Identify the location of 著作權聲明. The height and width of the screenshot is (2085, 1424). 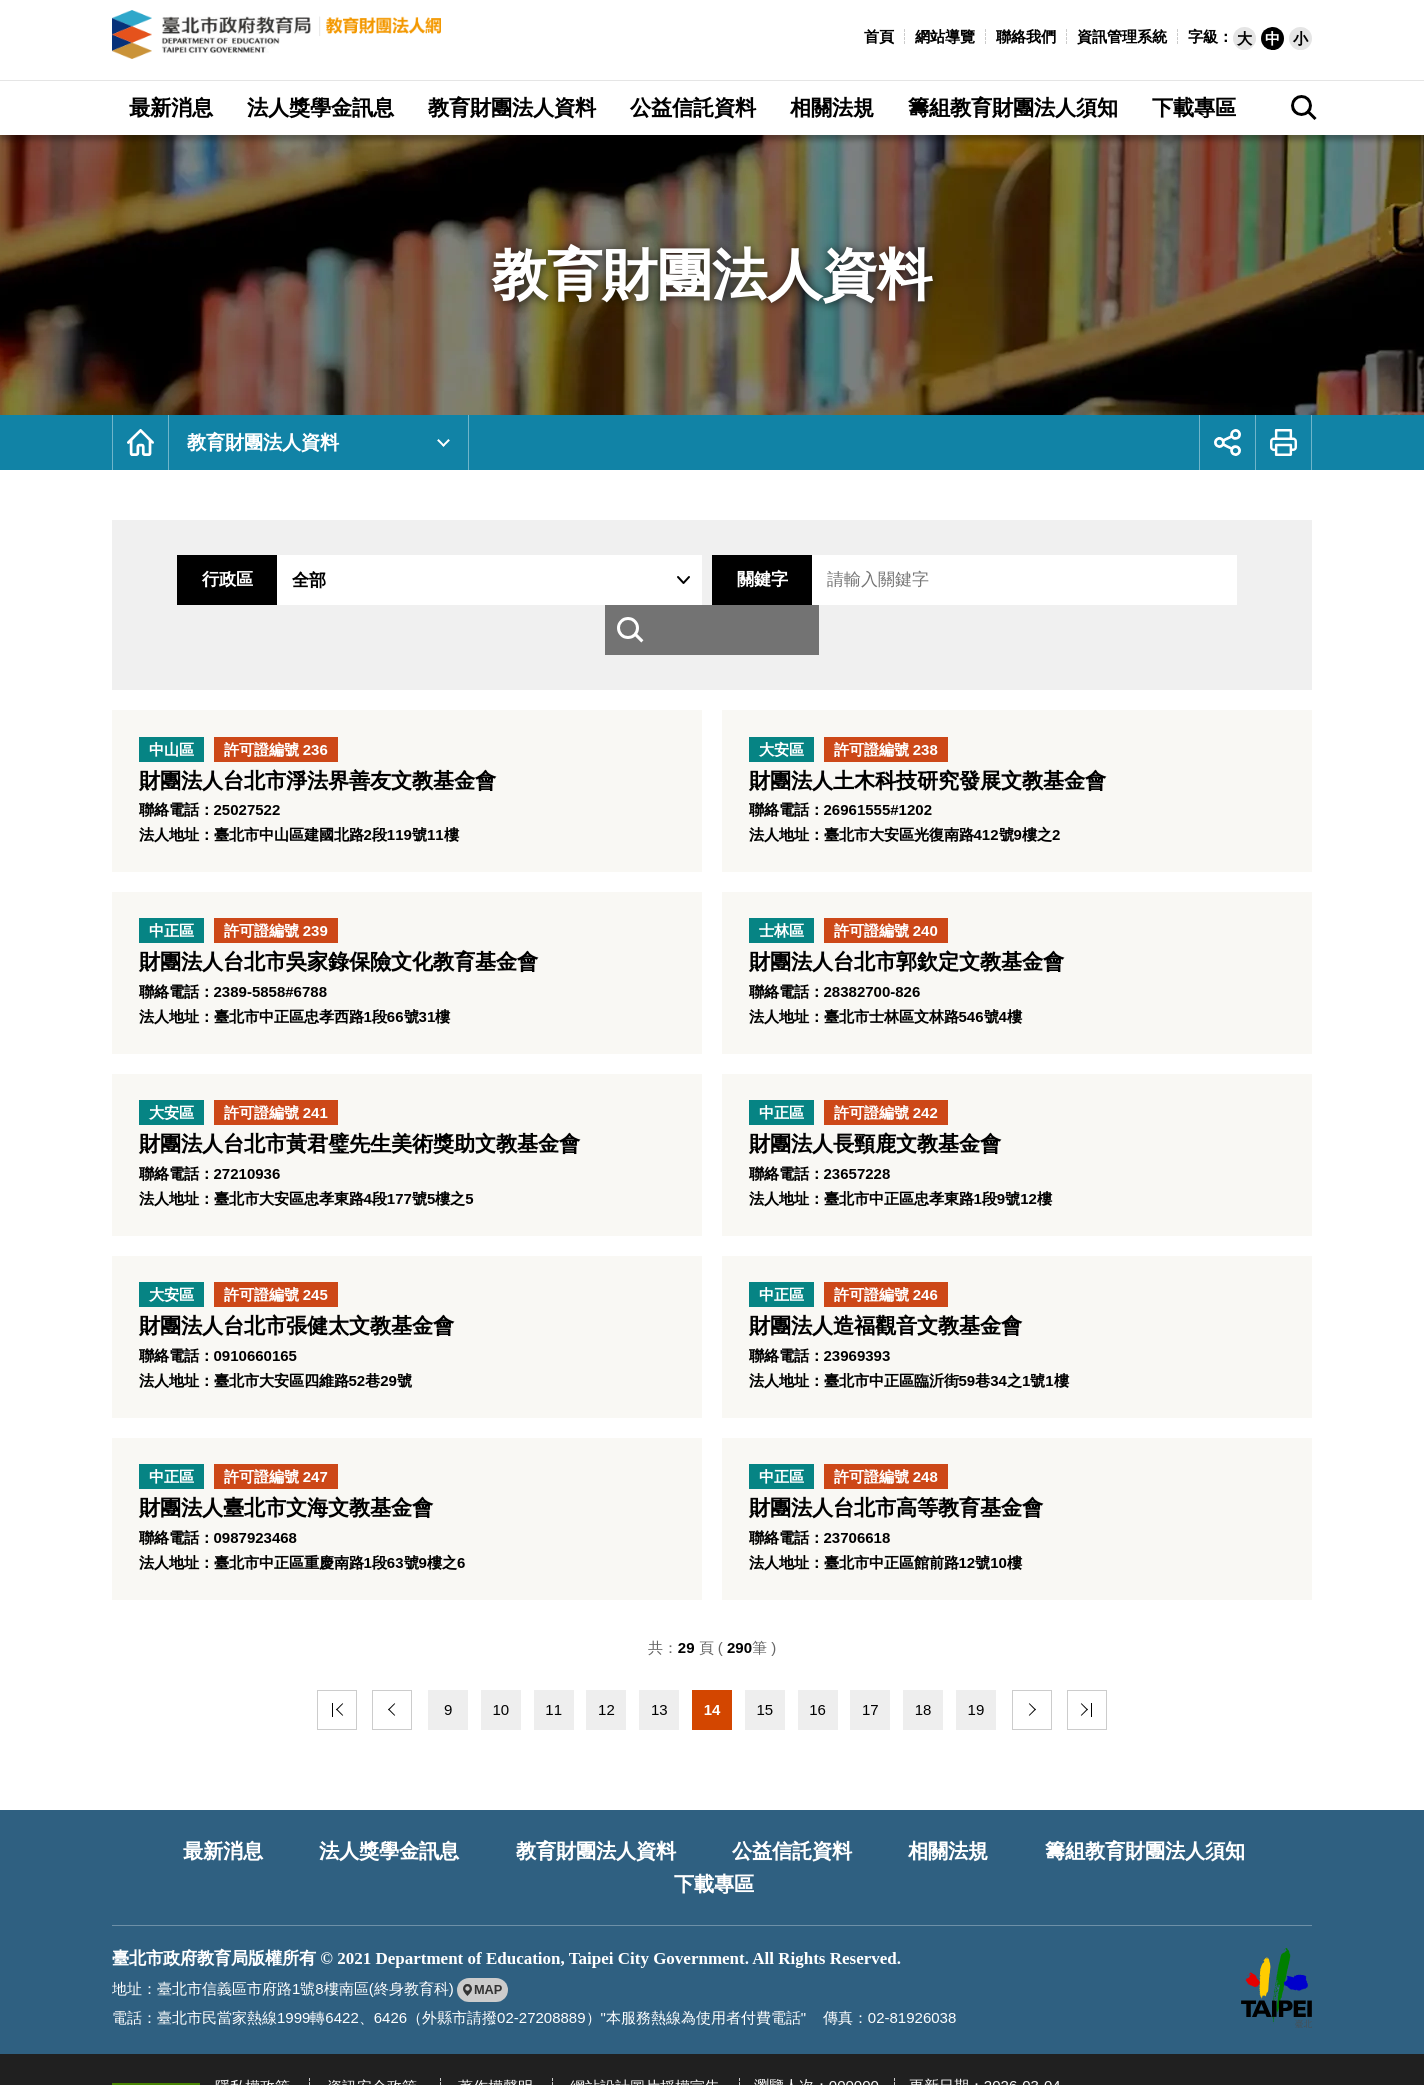
(478, 2030).